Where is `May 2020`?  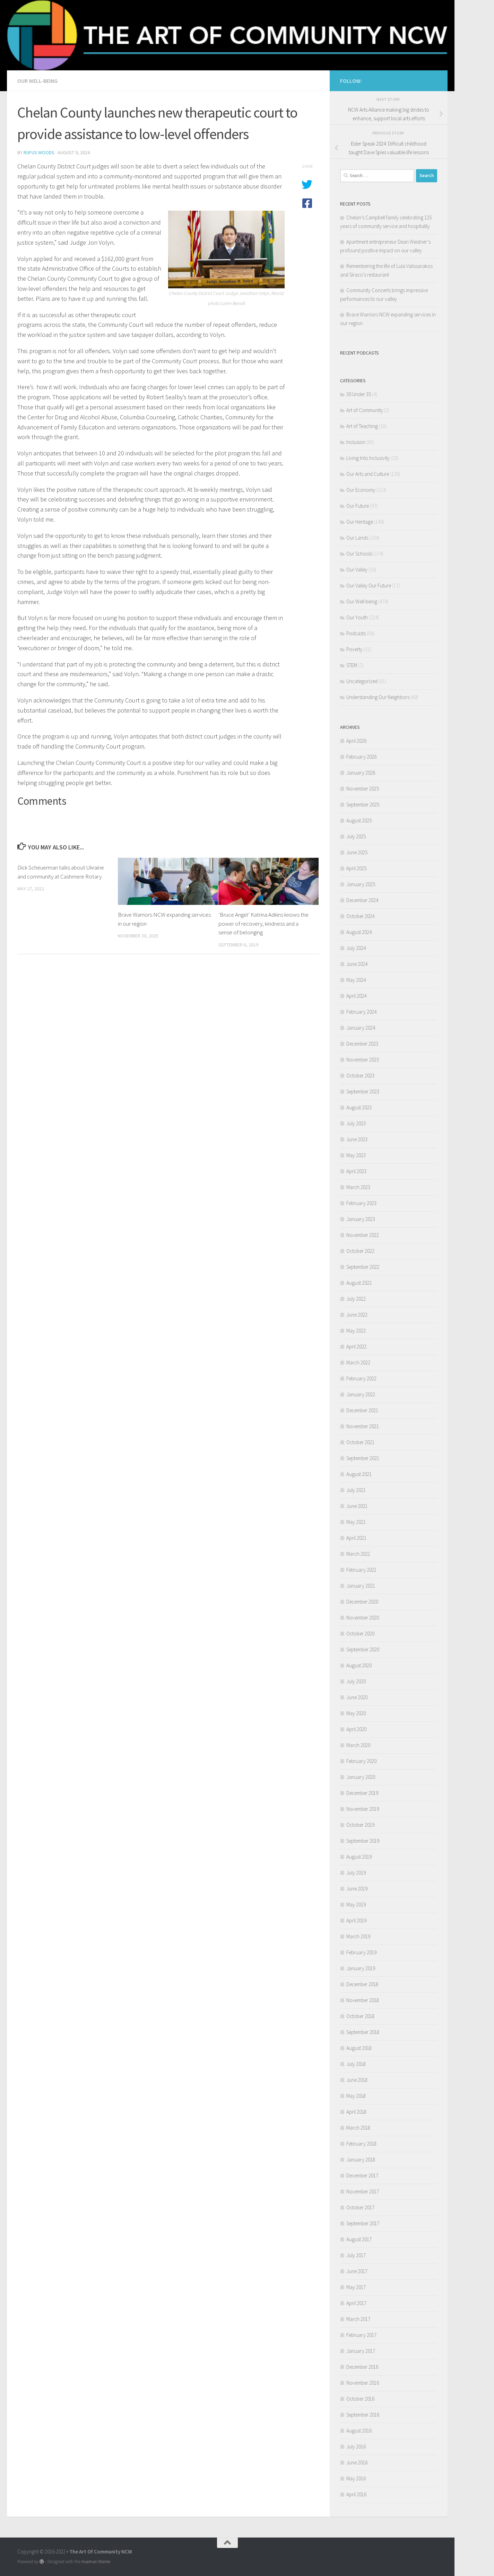 May 2020 is located at coordinates (356, 1713).